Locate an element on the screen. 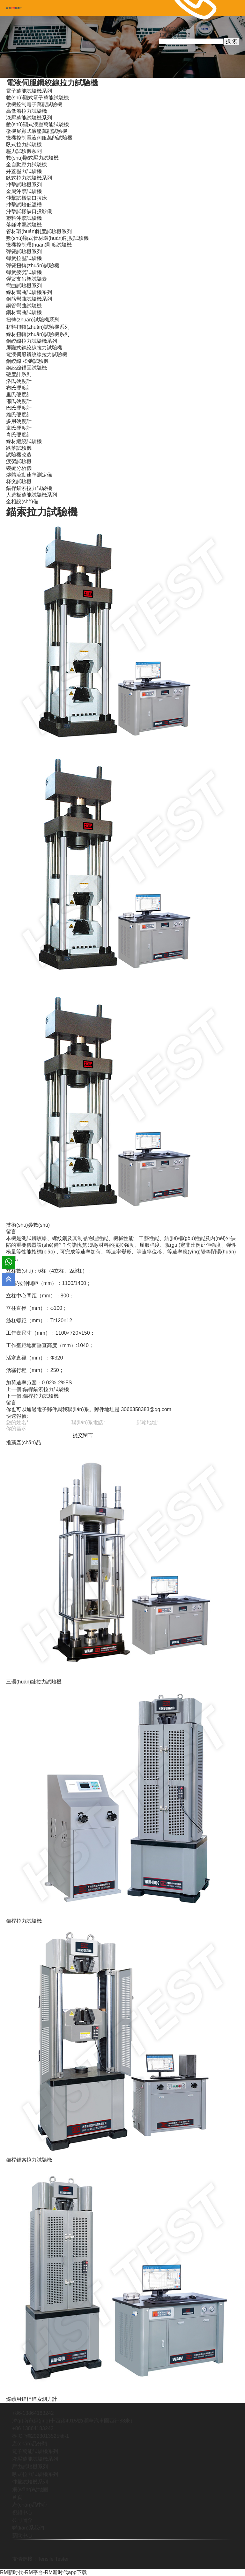 The height and width of the screenshot is (2576, 245). 線材扭轉(zhuǎn)試驗機系列 is located at coordinates (37, 334).